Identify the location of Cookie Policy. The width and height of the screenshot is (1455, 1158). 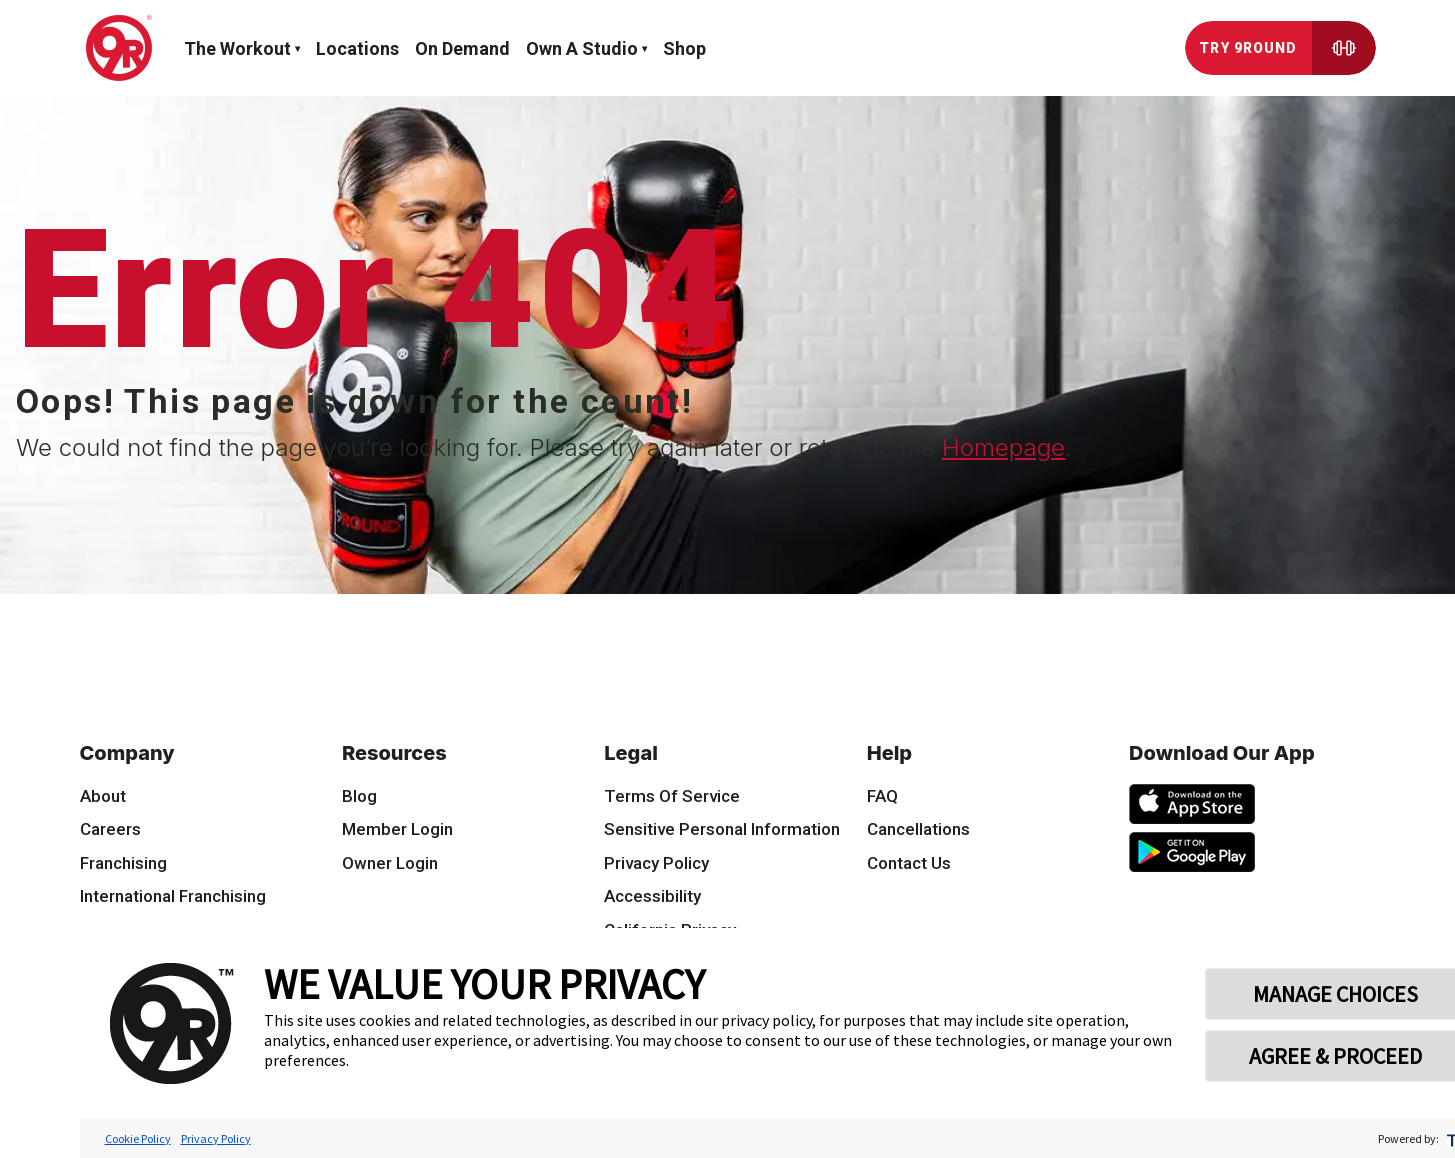
(138, 1138).